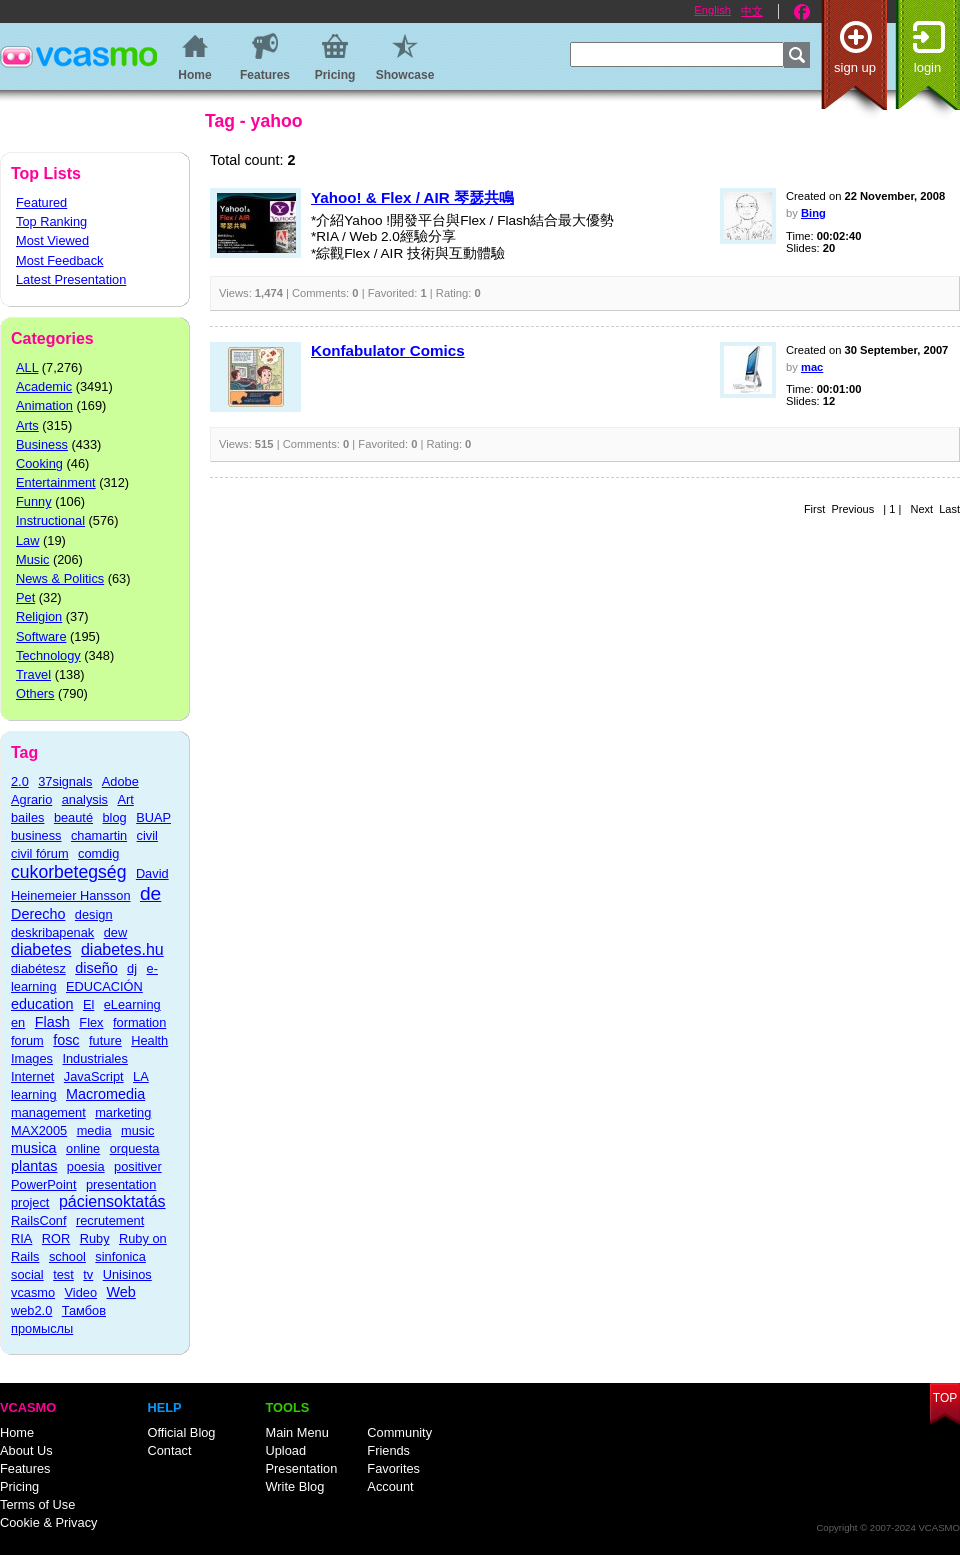 Image resolution: width=960 pixels, height=1555 pixels. Describe the element at coordinates (27, 1274) in the screenshot. I see `social` at that location.